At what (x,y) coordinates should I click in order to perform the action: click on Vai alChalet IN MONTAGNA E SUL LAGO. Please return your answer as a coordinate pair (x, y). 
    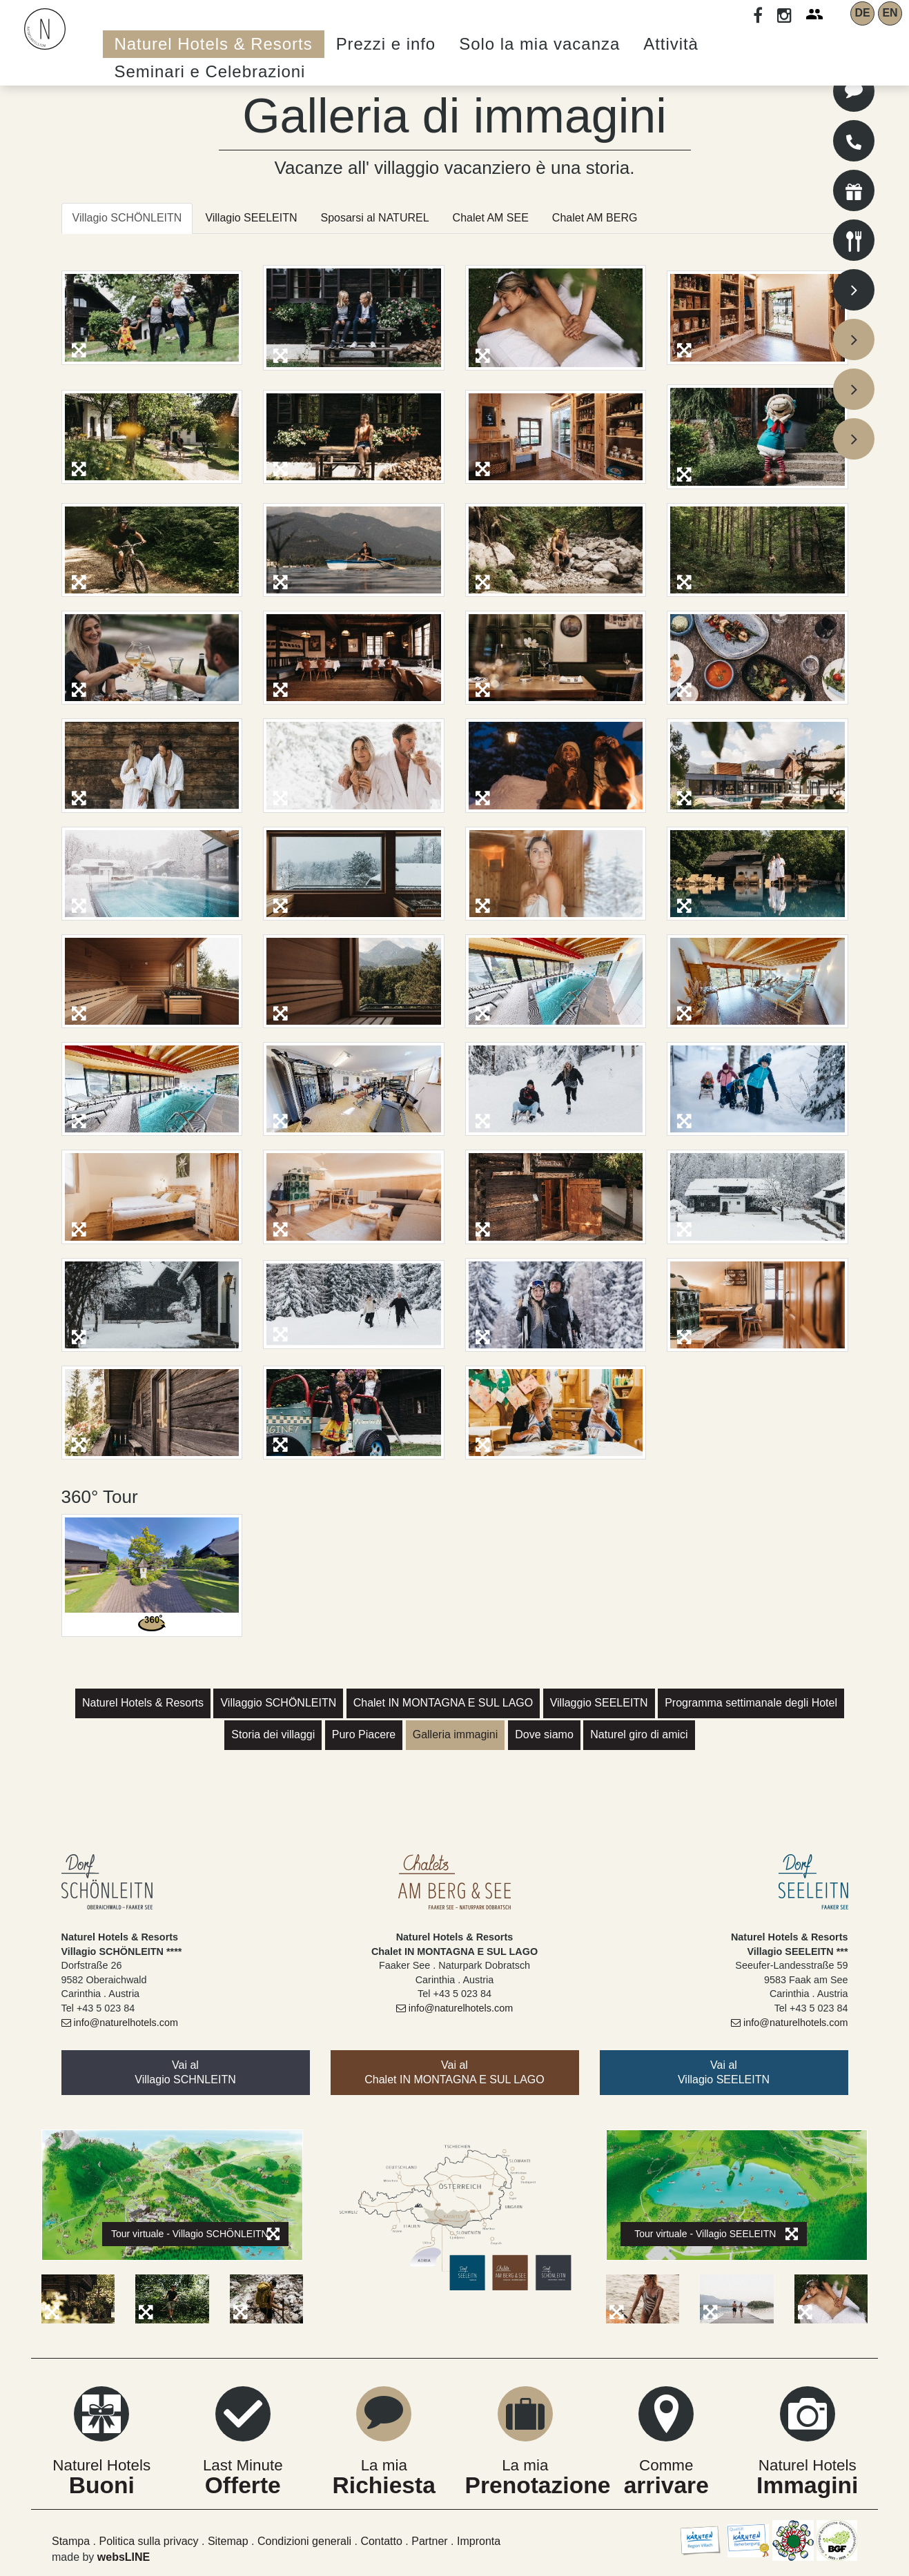
    Looking at the image, I should click on (454, 2072).